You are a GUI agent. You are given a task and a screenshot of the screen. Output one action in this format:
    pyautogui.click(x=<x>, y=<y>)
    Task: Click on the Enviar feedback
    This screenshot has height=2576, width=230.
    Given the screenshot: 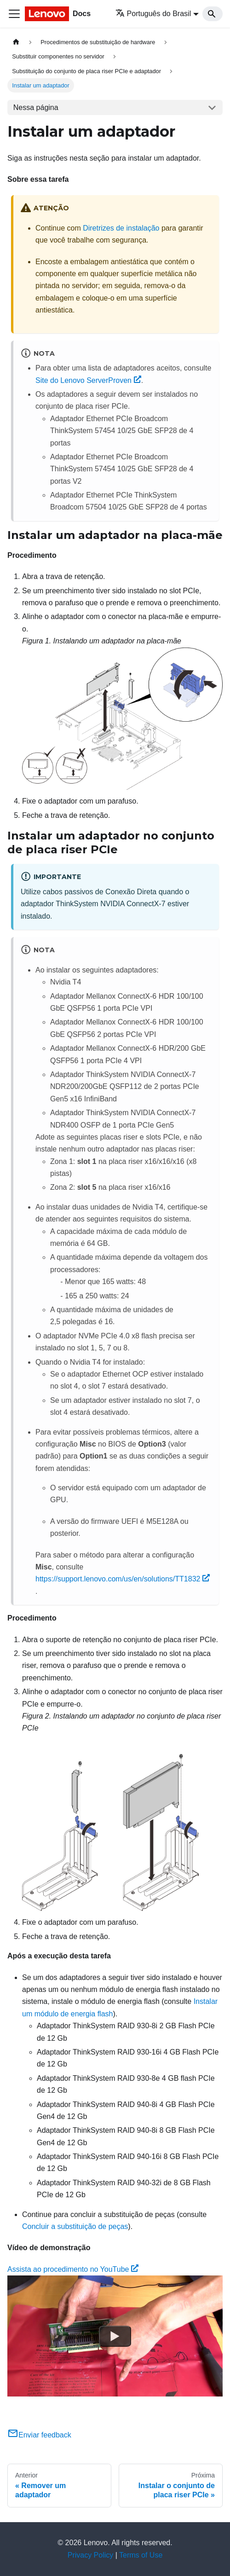 What is the action you would take?
    pyautogui.click(x=39, y=2435)
    